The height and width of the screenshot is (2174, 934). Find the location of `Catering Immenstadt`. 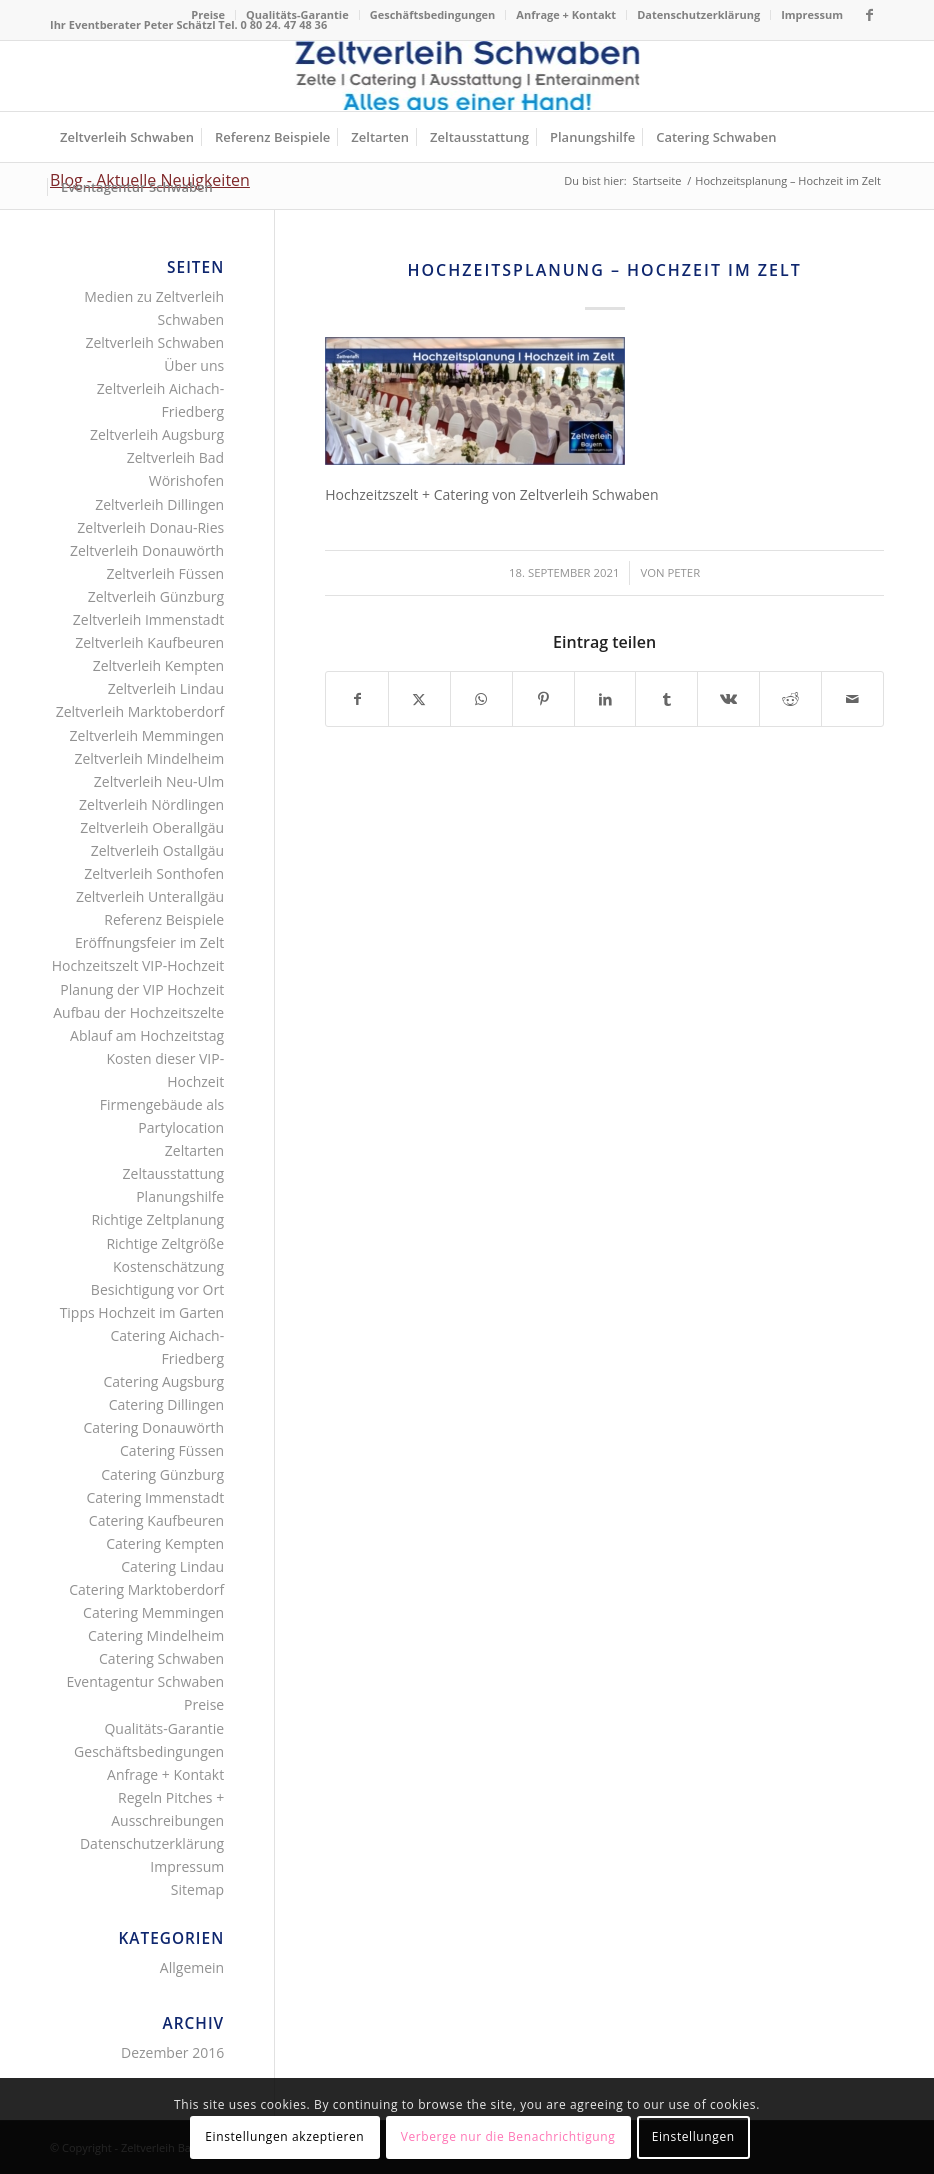

Catering Immenstadt is located at coordinates (155, 1497).